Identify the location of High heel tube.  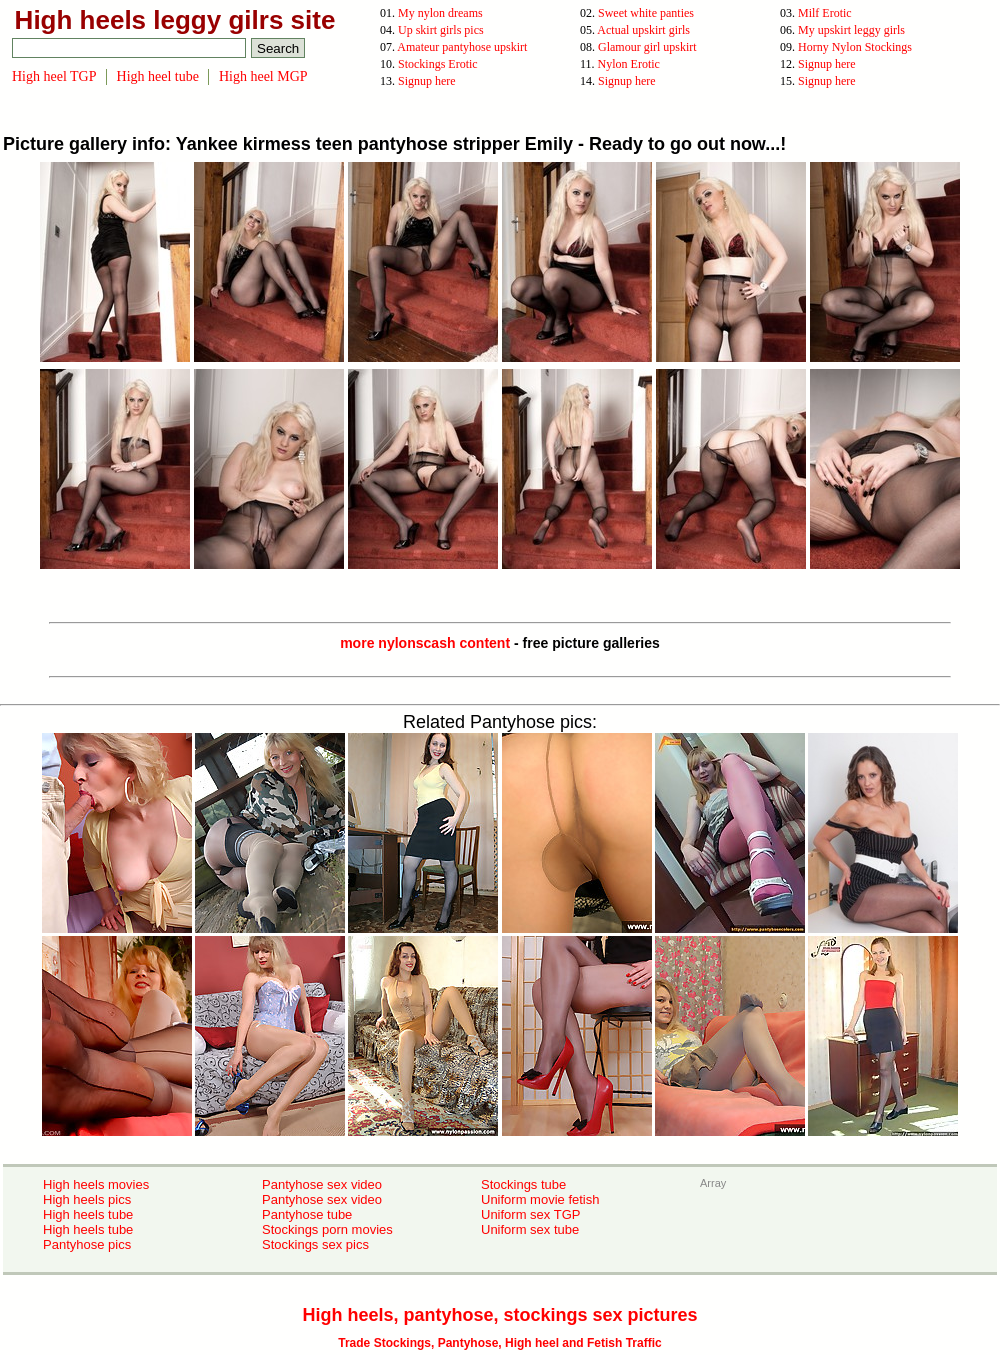
(158, 76).